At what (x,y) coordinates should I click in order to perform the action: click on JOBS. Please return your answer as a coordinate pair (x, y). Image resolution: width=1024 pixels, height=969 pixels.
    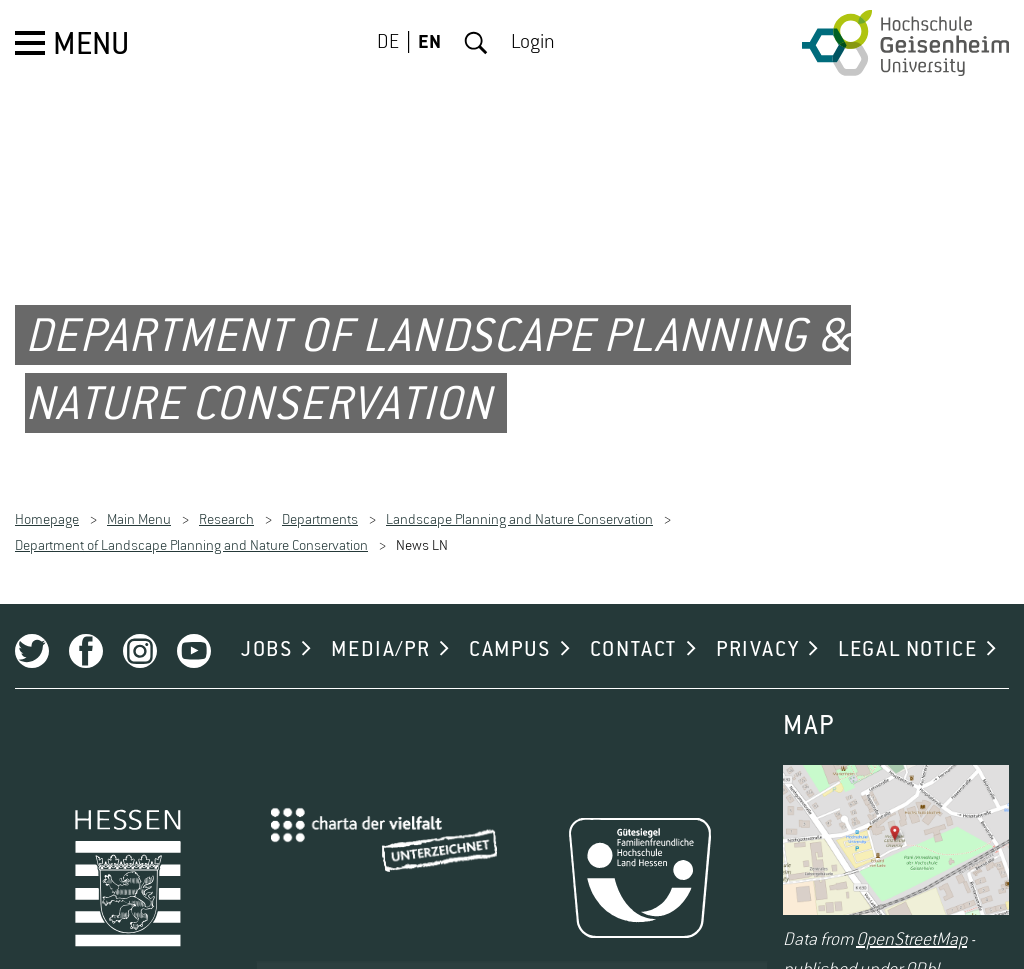
    Looking at the image, I should click on (266, 634).